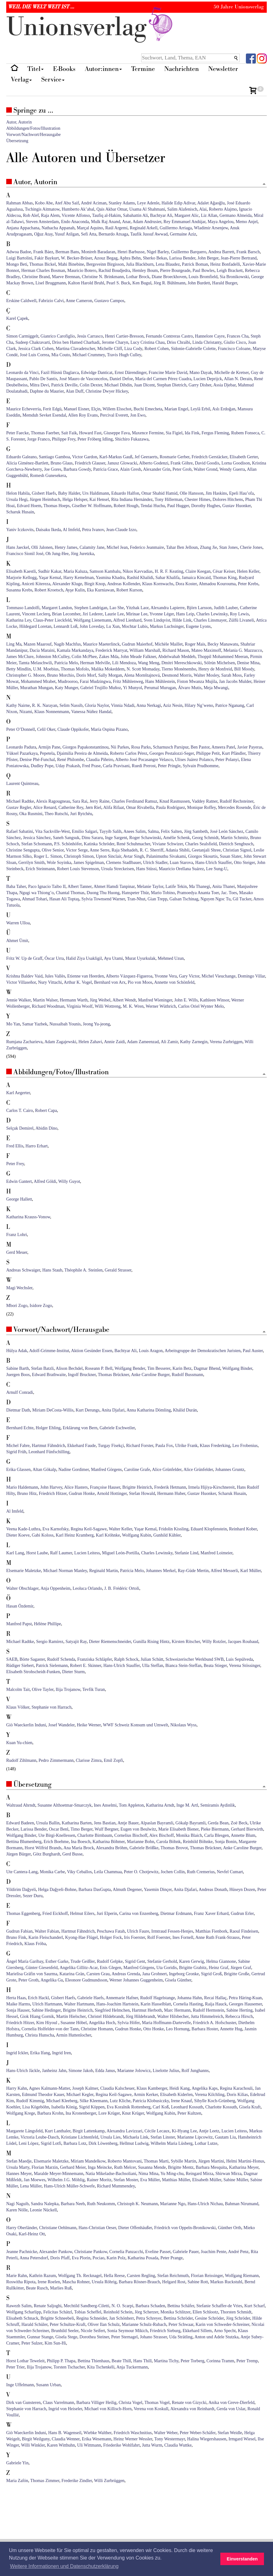  Describe the element at coordinates (17, 2053) in the screenshot. I see `Ingrid Ickler` at that location.